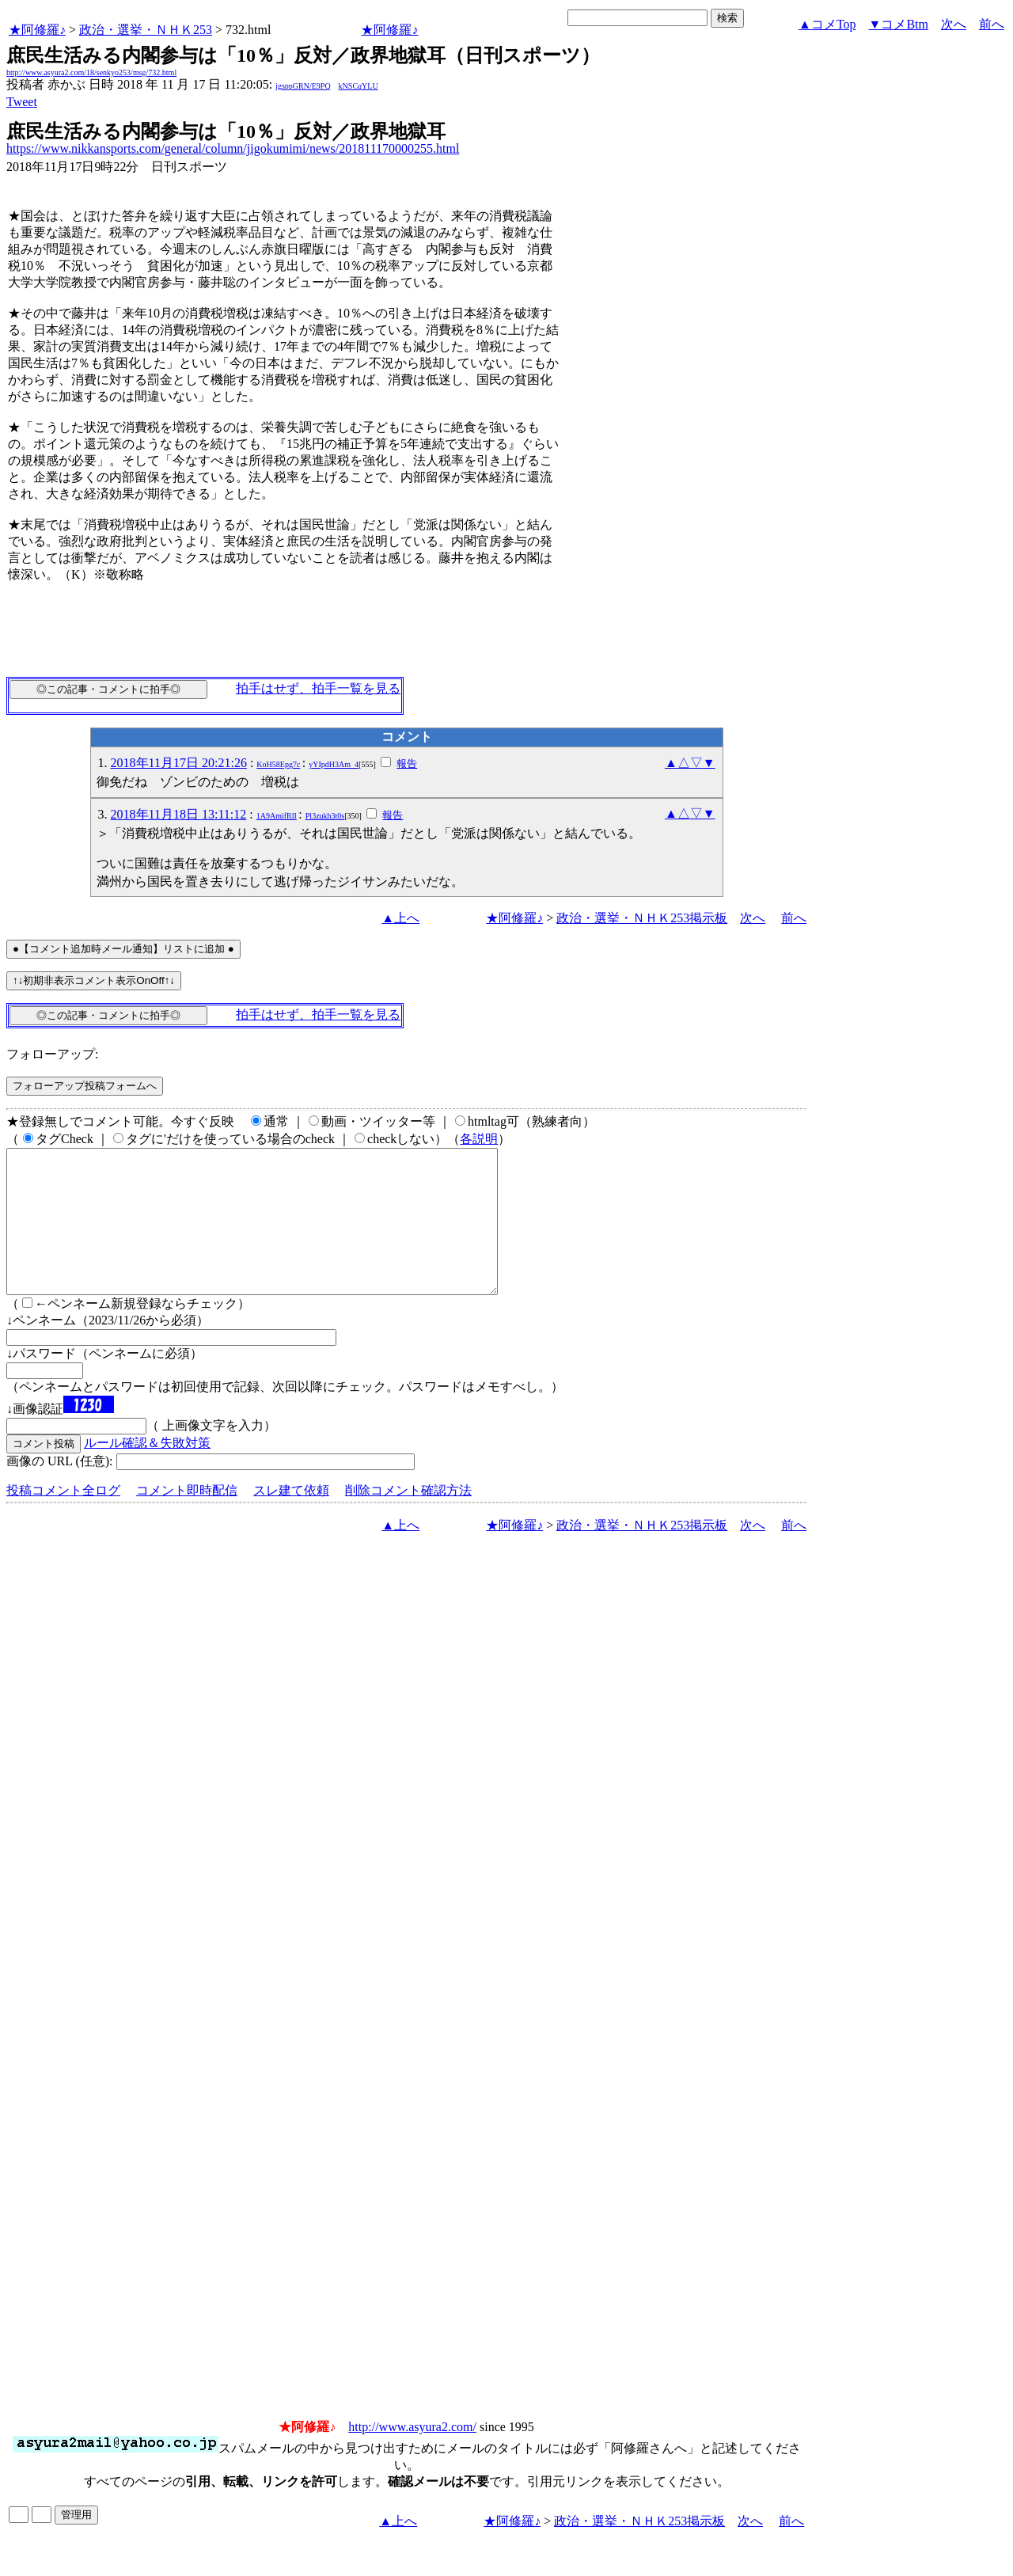 This screenshot has width=1013, height=2576. I want to click on 2018年11月17日 20:21:26, so click(179, 762).